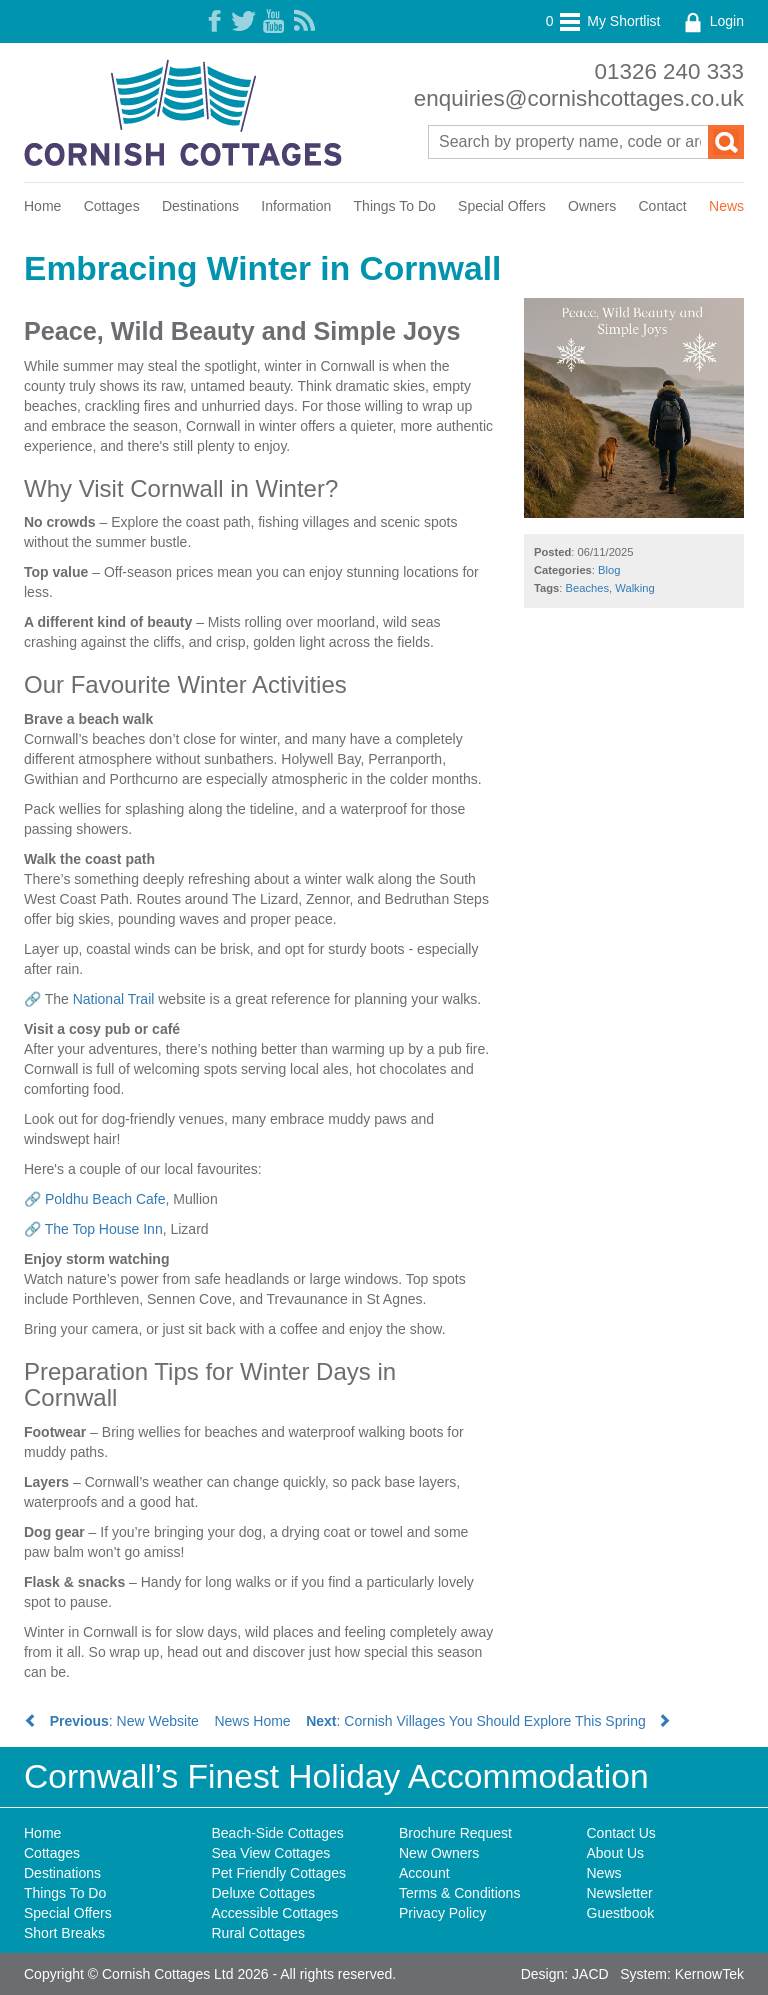  What do you see at coordinates (296, 206) in the screenshot?
I see `Information` at bounding box center [296, 206].